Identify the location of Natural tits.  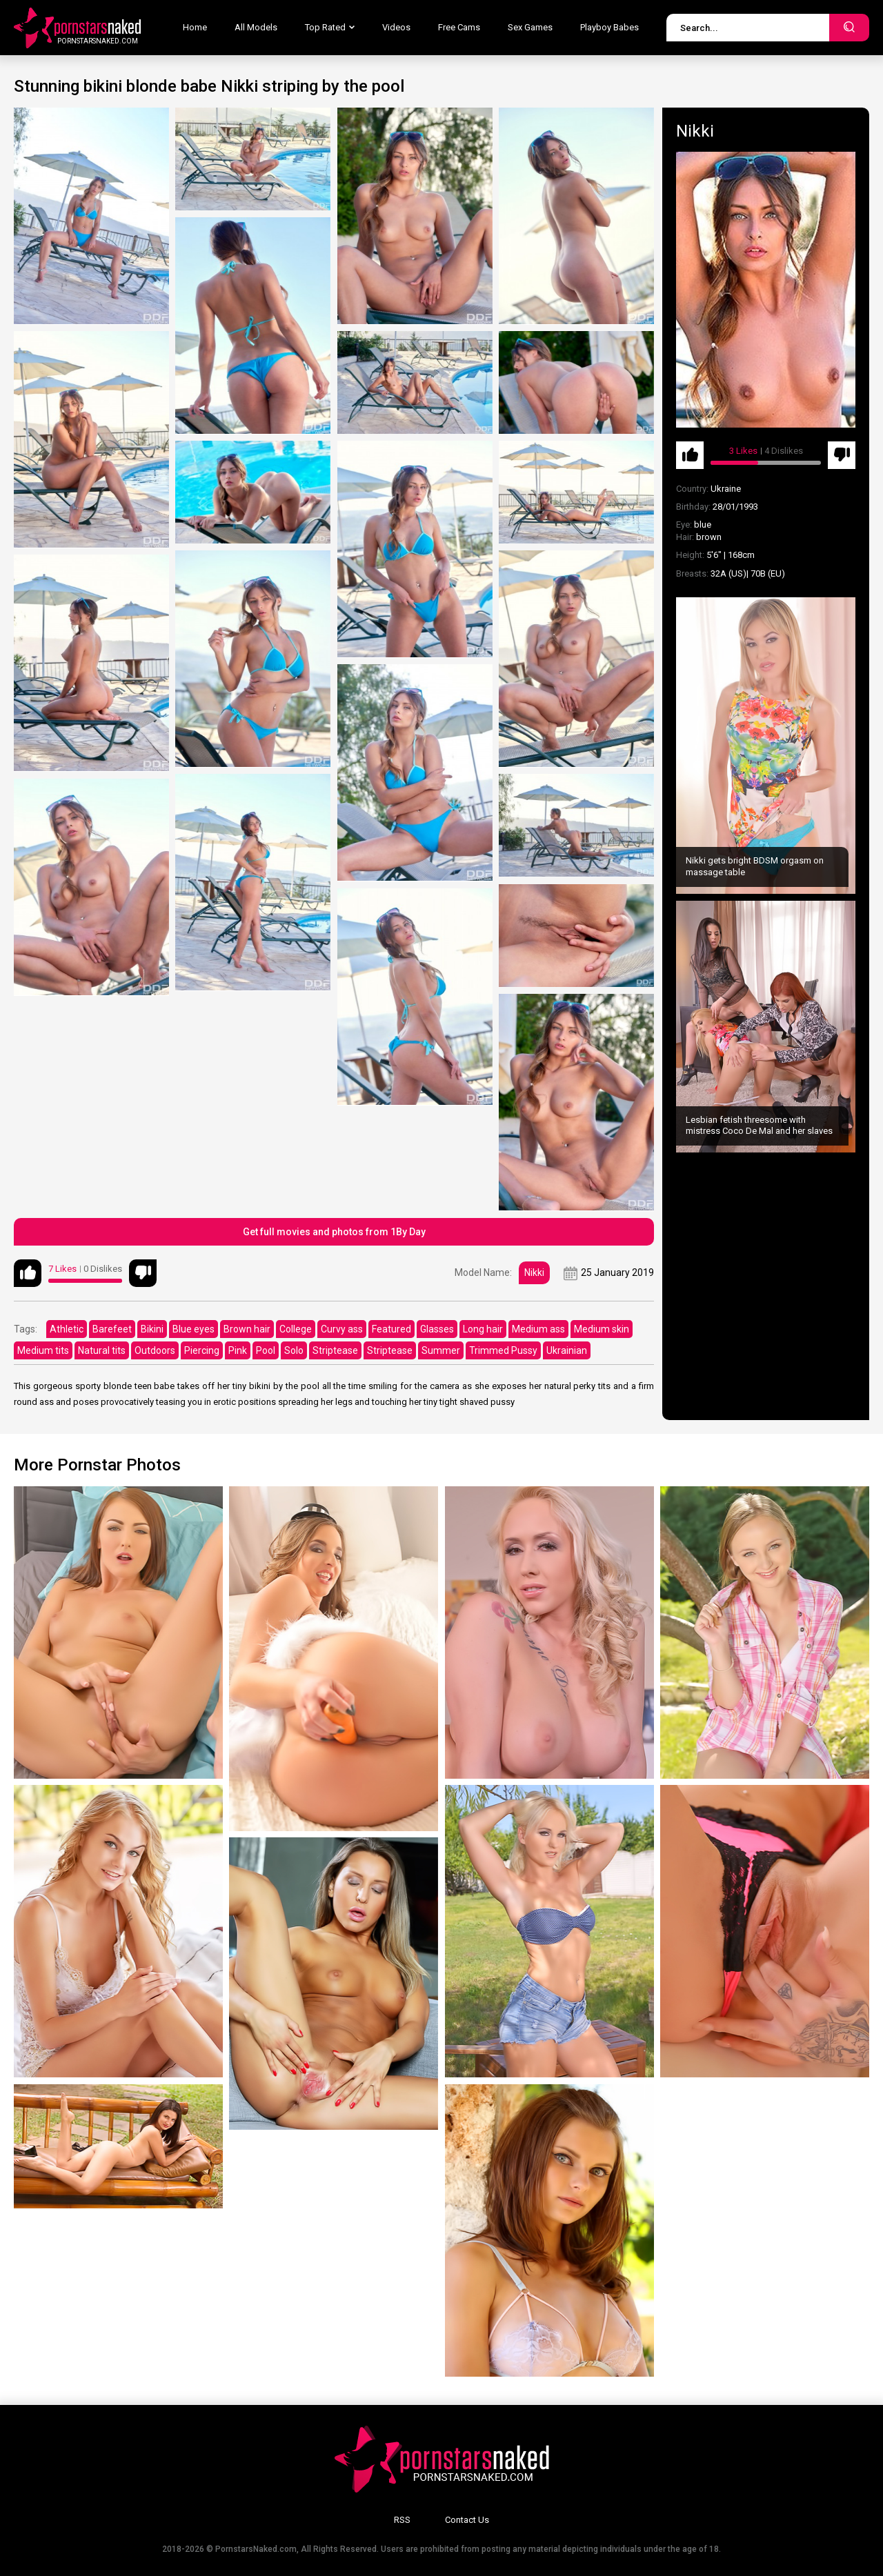
(102, 1350).